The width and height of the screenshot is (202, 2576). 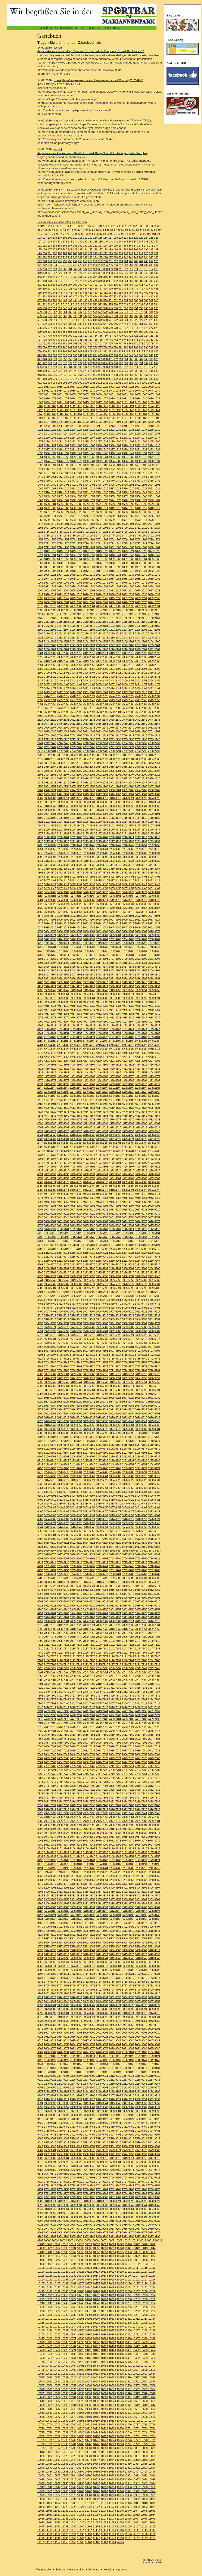 I want to click on 4252, so click(x=105, y=1052).